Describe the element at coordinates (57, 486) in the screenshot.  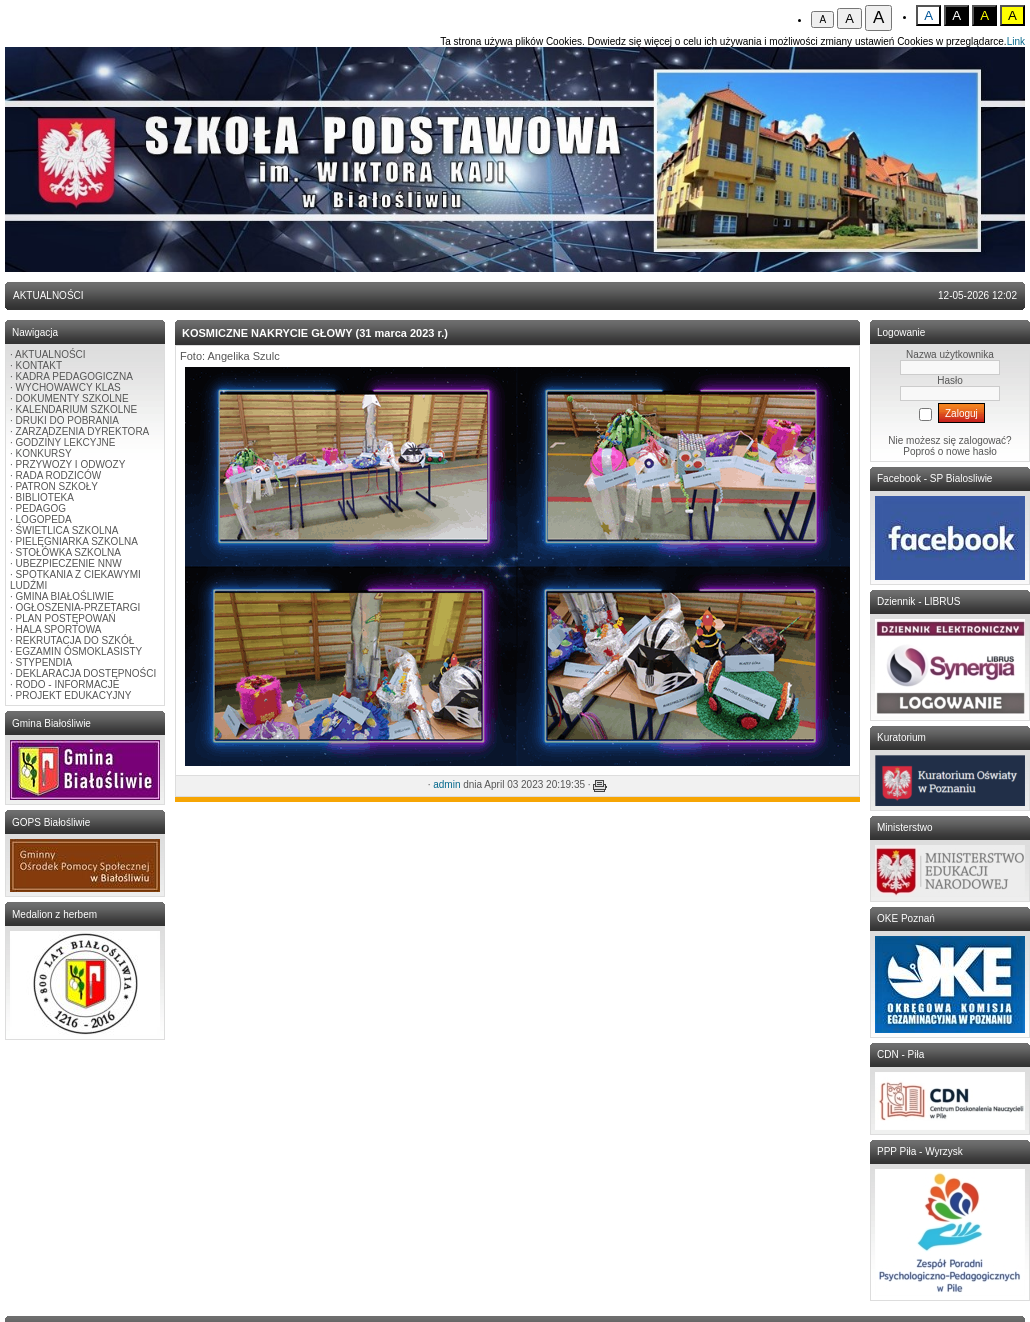
I see `PATRON SZKOŁY` at that location.